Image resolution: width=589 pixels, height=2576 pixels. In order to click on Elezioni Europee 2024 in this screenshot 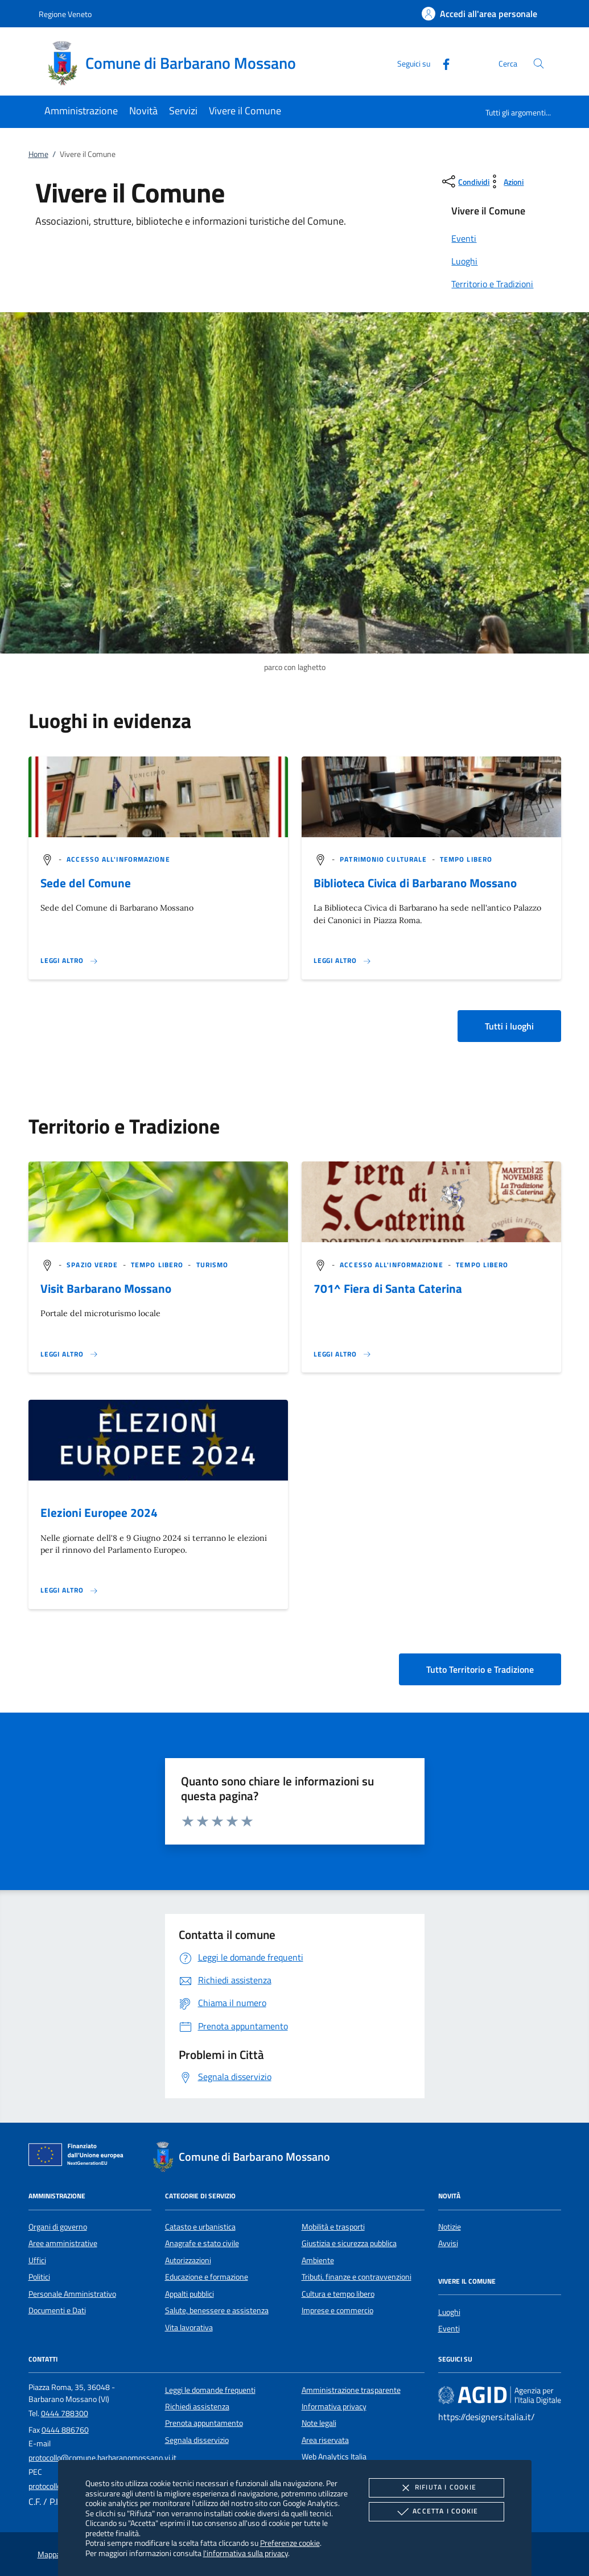, I will do `click(99, 1512)`.